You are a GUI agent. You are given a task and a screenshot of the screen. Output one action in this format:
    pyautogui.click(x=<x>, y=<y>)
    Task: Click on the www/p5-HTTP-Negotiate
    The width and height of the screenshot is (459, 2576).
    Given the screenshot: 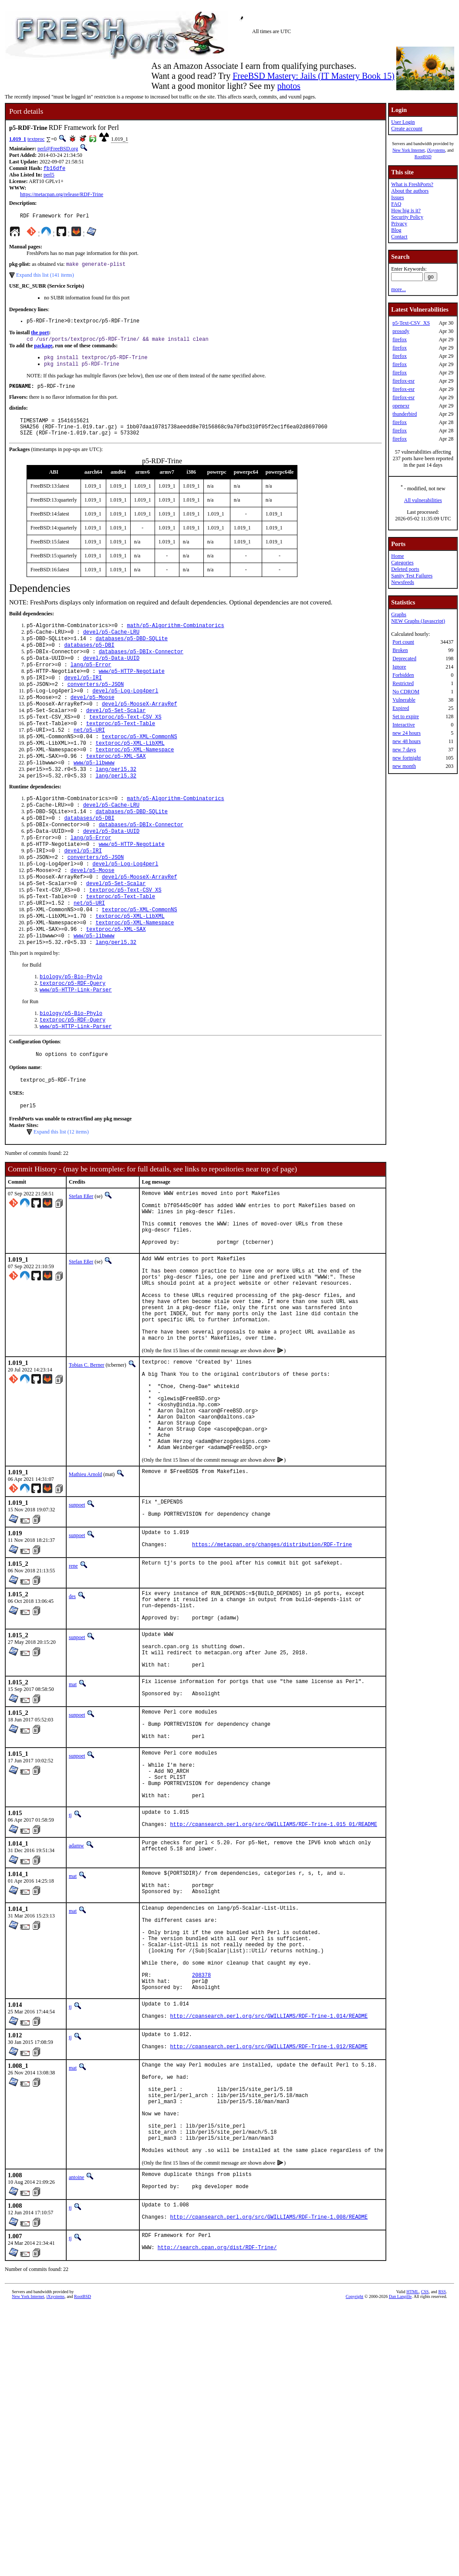 What is the action you would take?
    pyautogui.click(x=132, y=690)
    